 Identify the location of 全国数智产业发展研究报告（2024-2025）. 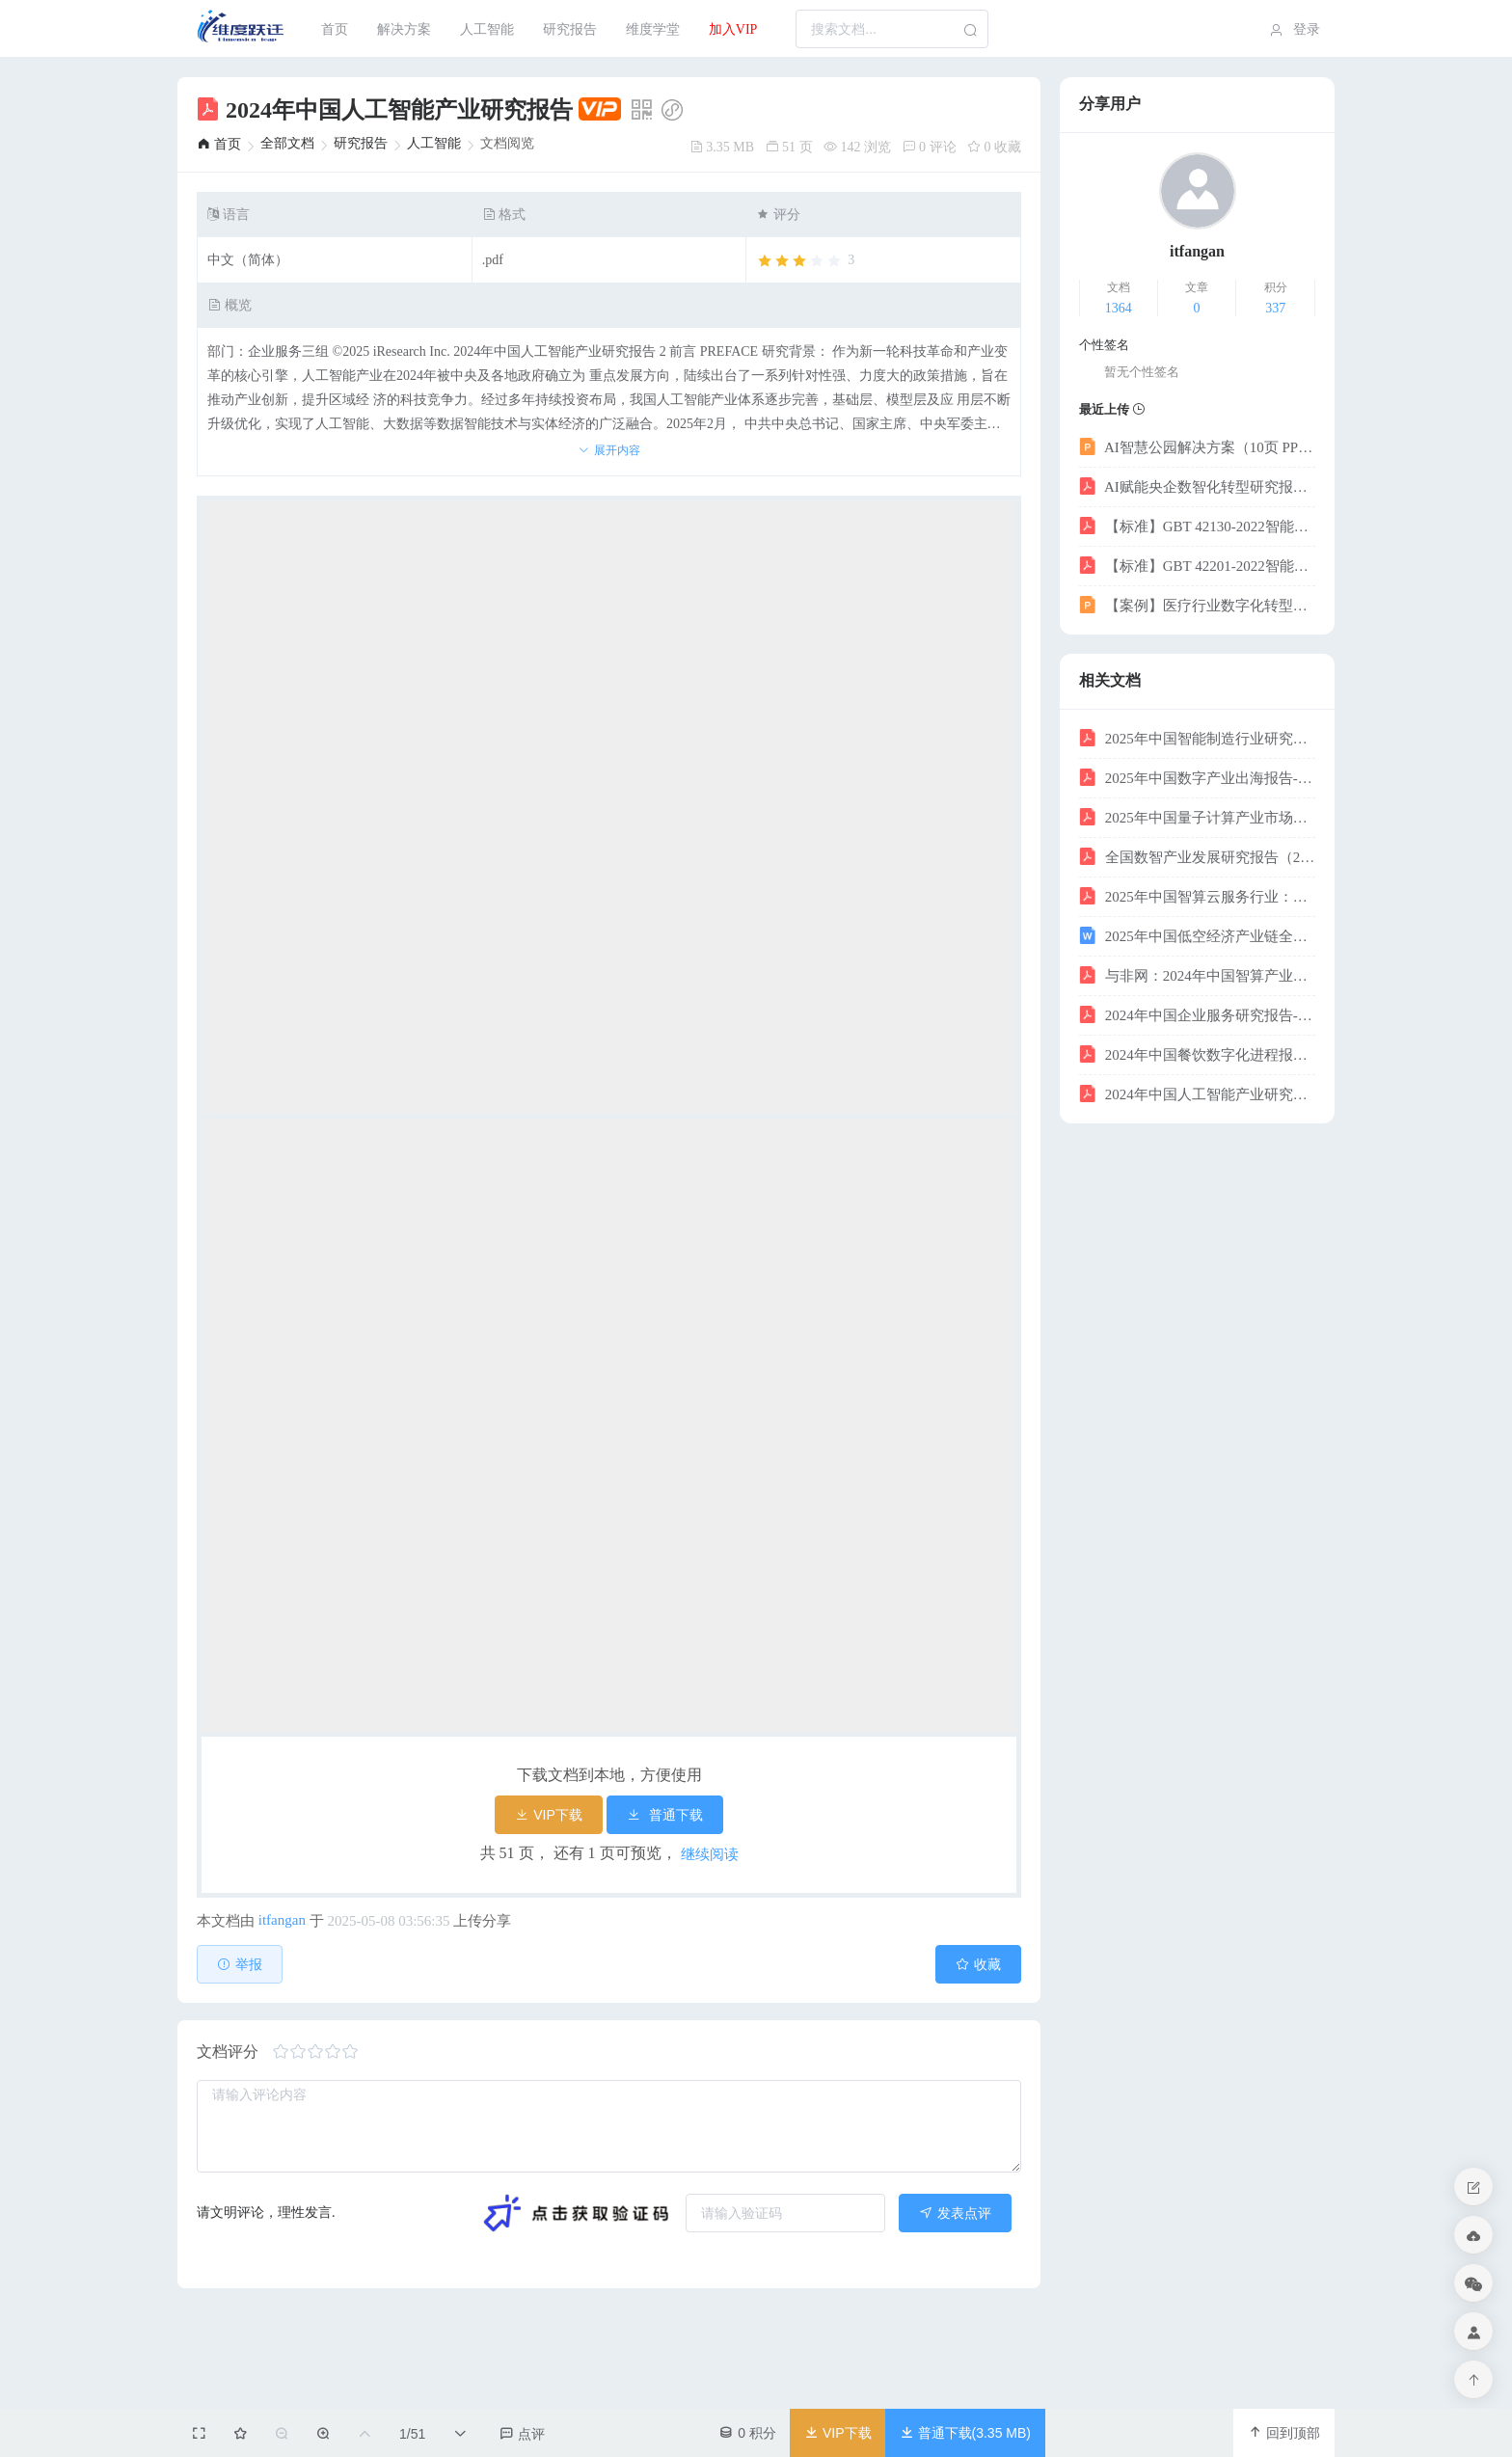
(1197, 856).